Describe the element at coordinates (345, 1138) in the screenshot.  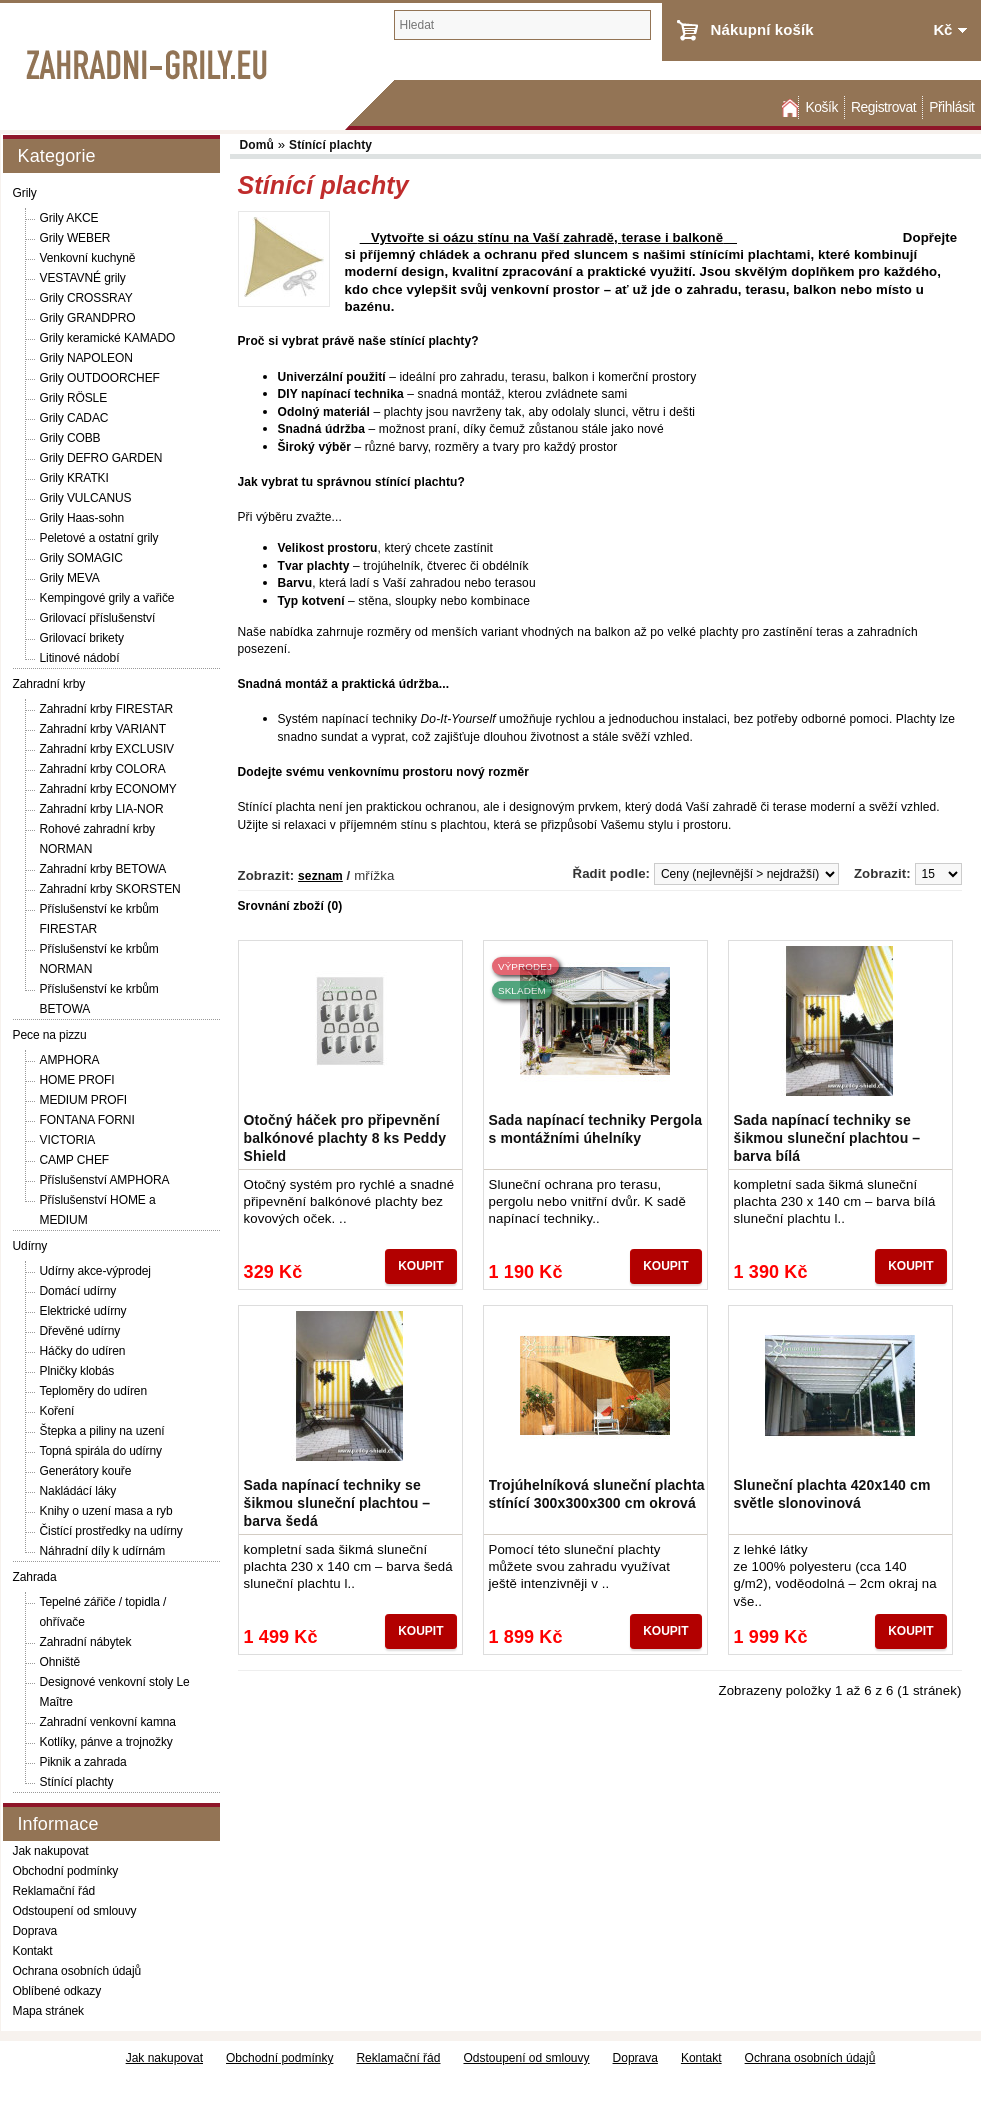
I see `Otočný háček pro připevnění balkónové plachty 8 ks Peddy Shield` at that location.